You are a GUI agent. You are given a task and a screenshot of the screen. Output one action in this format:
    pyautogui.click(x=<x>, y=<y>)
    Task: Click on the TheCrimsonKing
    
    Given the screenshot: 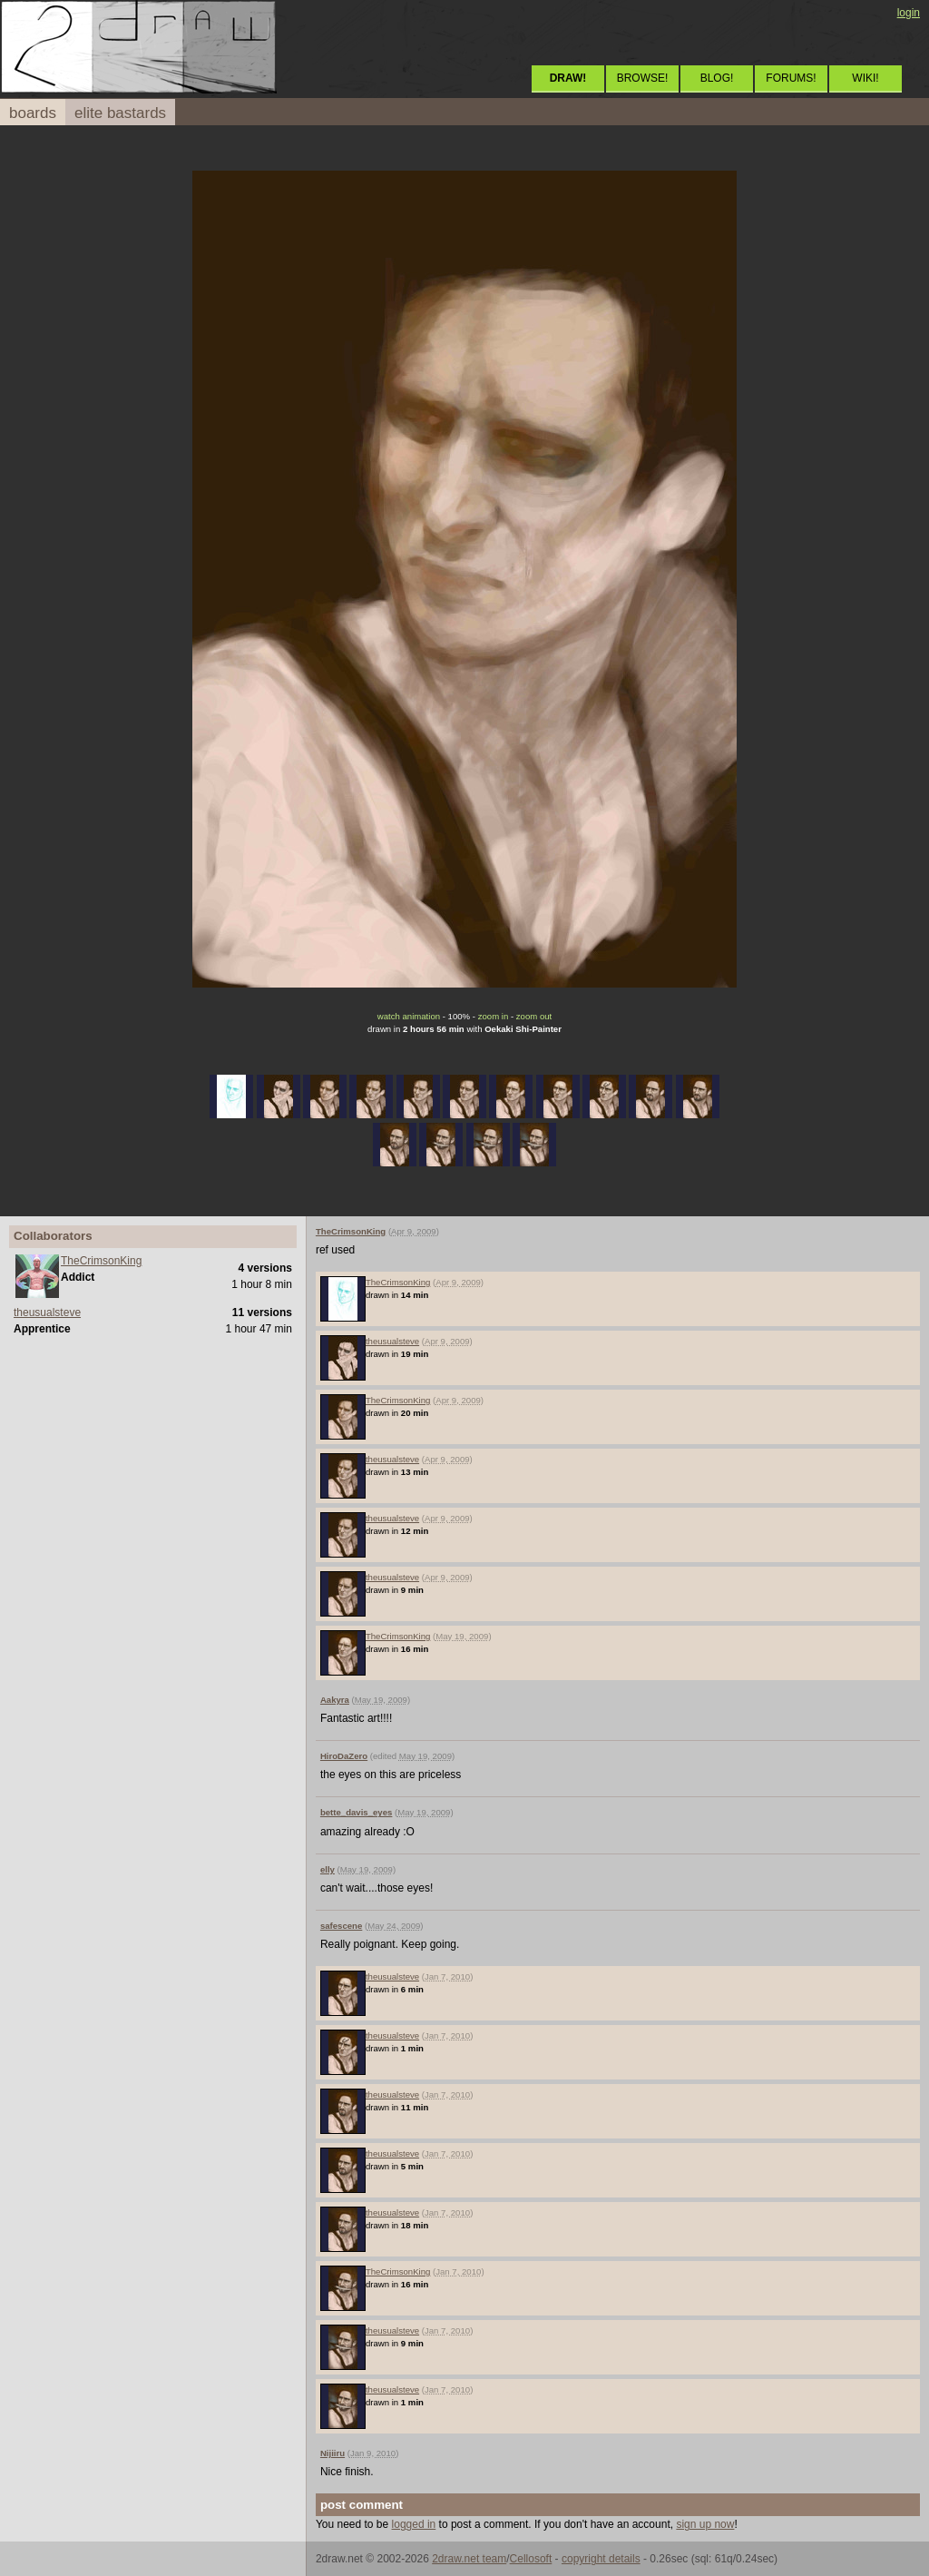 What is the action you would take?
    pyautogui.click(x=101, y=1260)
    